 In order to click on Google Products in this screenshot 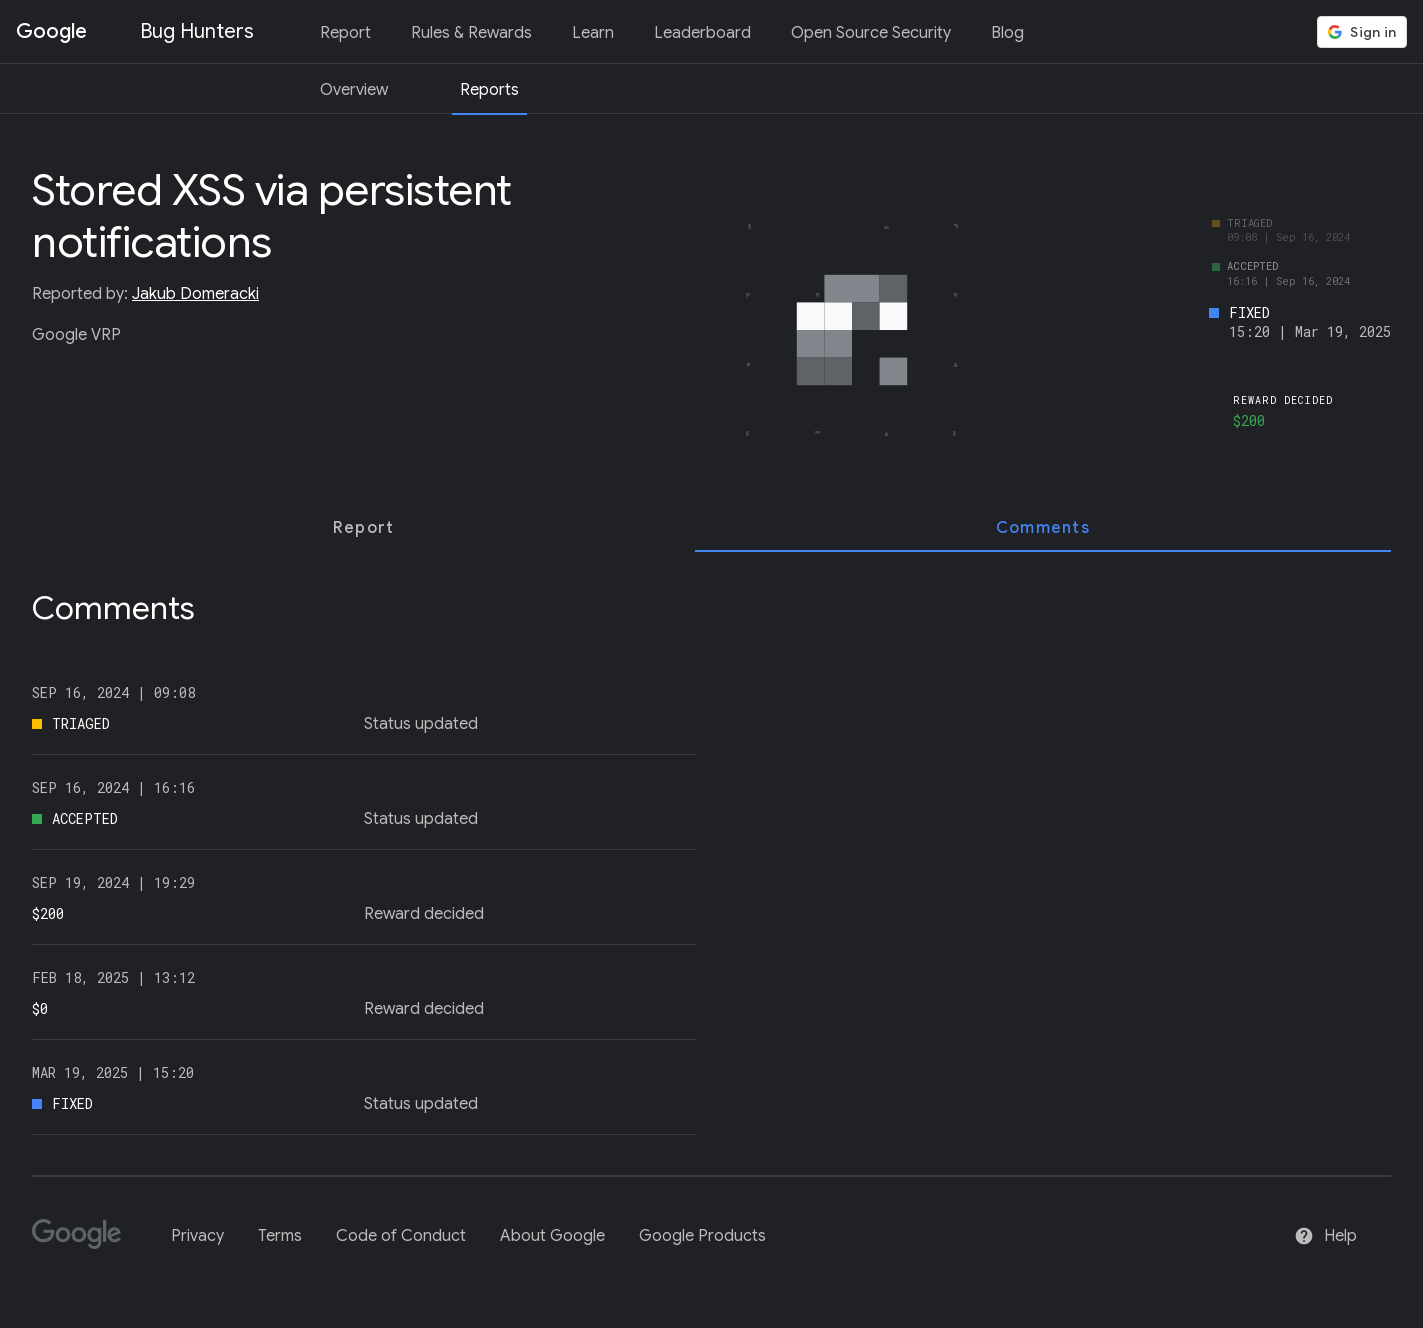, I will do `click(702, 1236)`.